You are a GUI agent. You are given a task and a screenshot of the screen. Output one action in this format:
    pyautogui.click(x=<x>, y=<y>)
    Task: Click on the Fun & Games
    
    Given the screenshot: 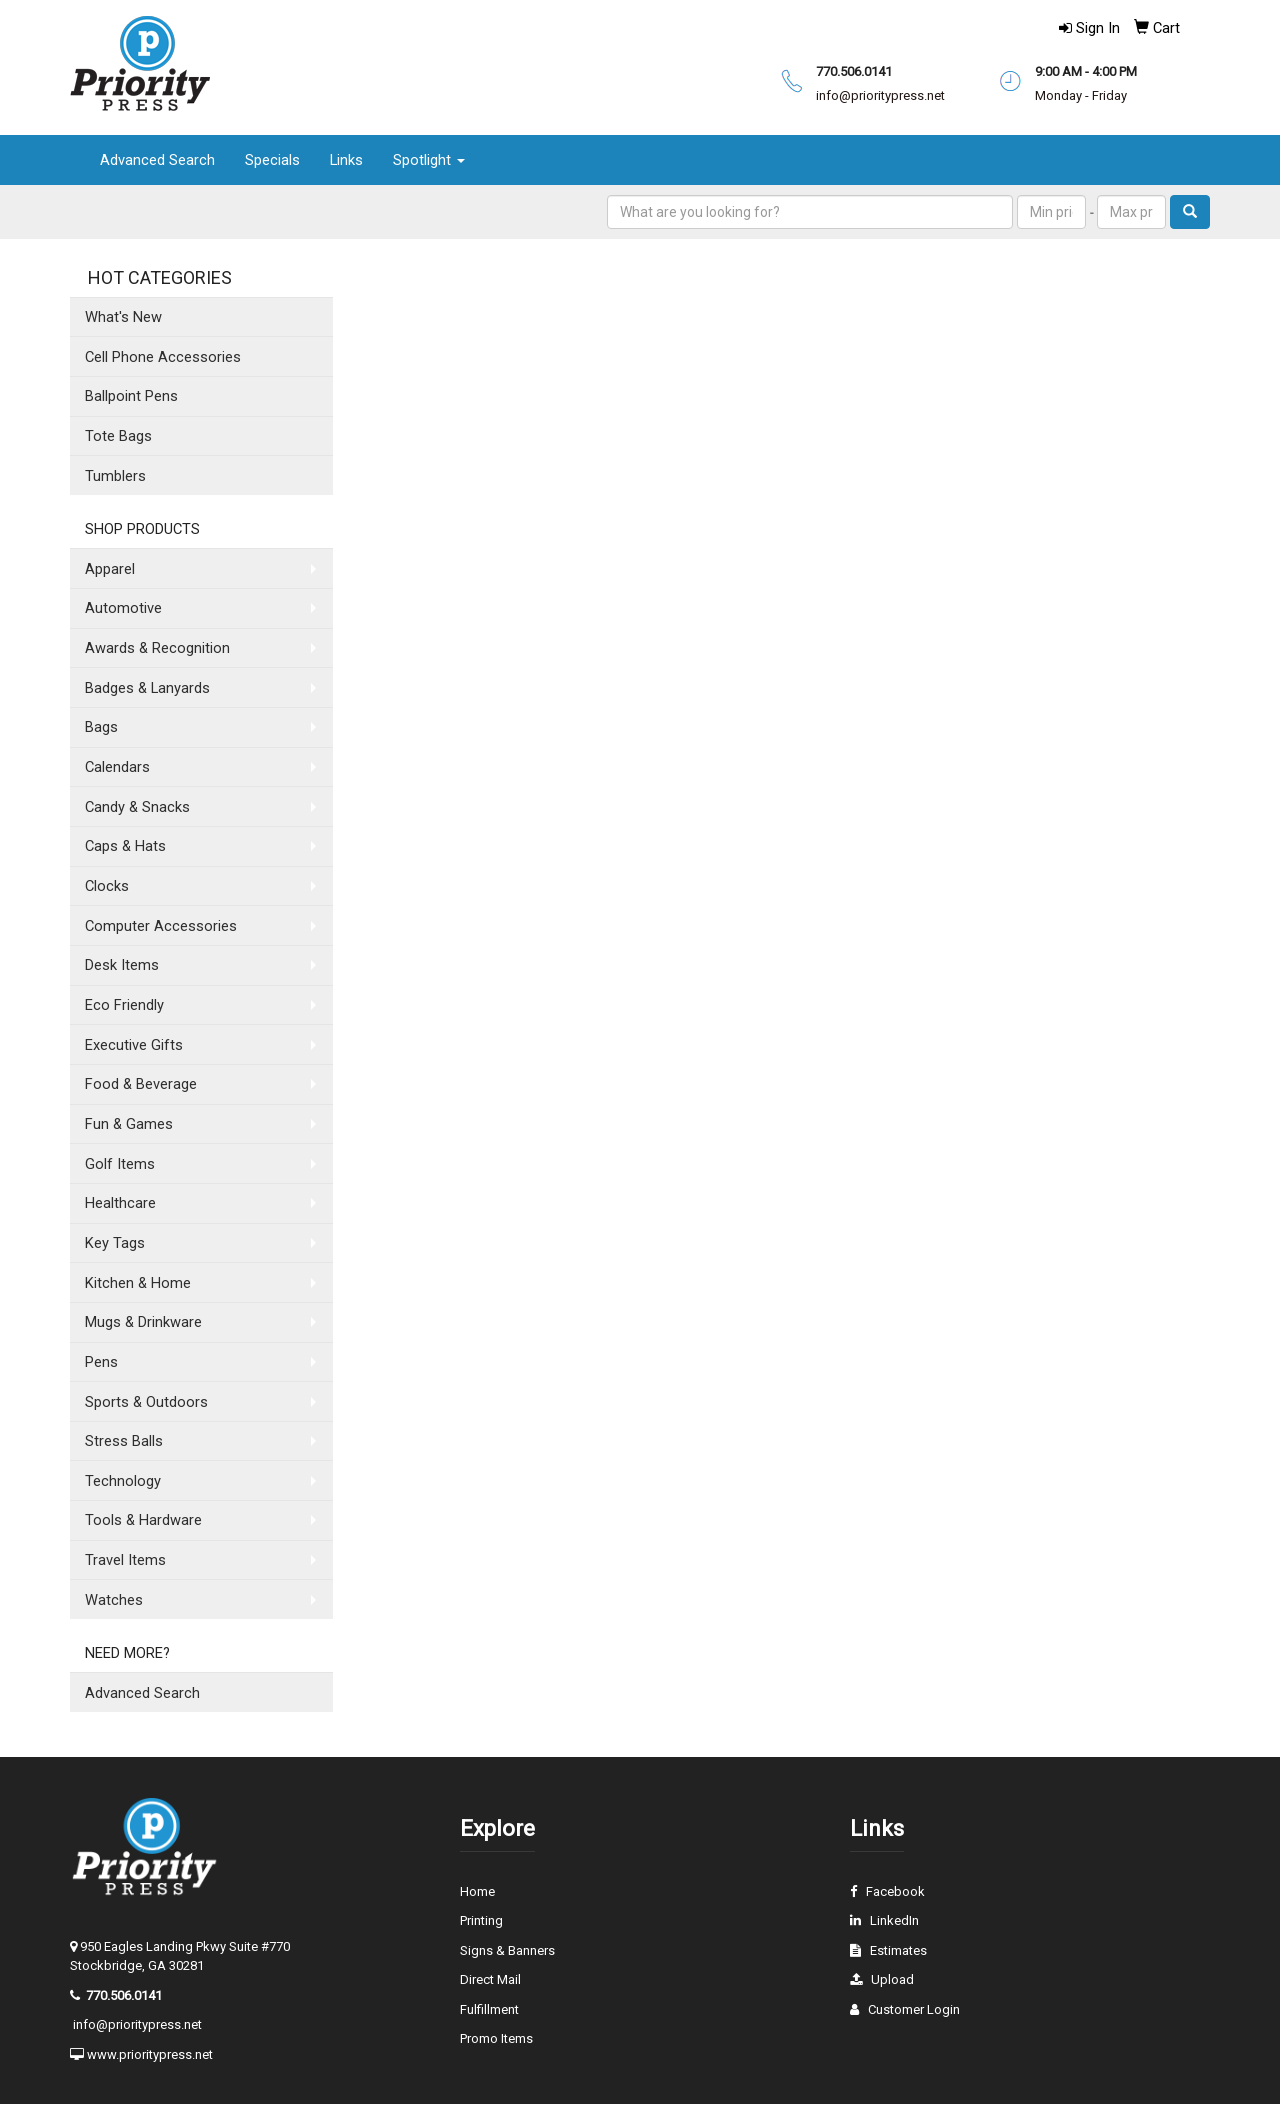 What is the action you would take?
    pyautogui.click(x=129, y=1124)
    